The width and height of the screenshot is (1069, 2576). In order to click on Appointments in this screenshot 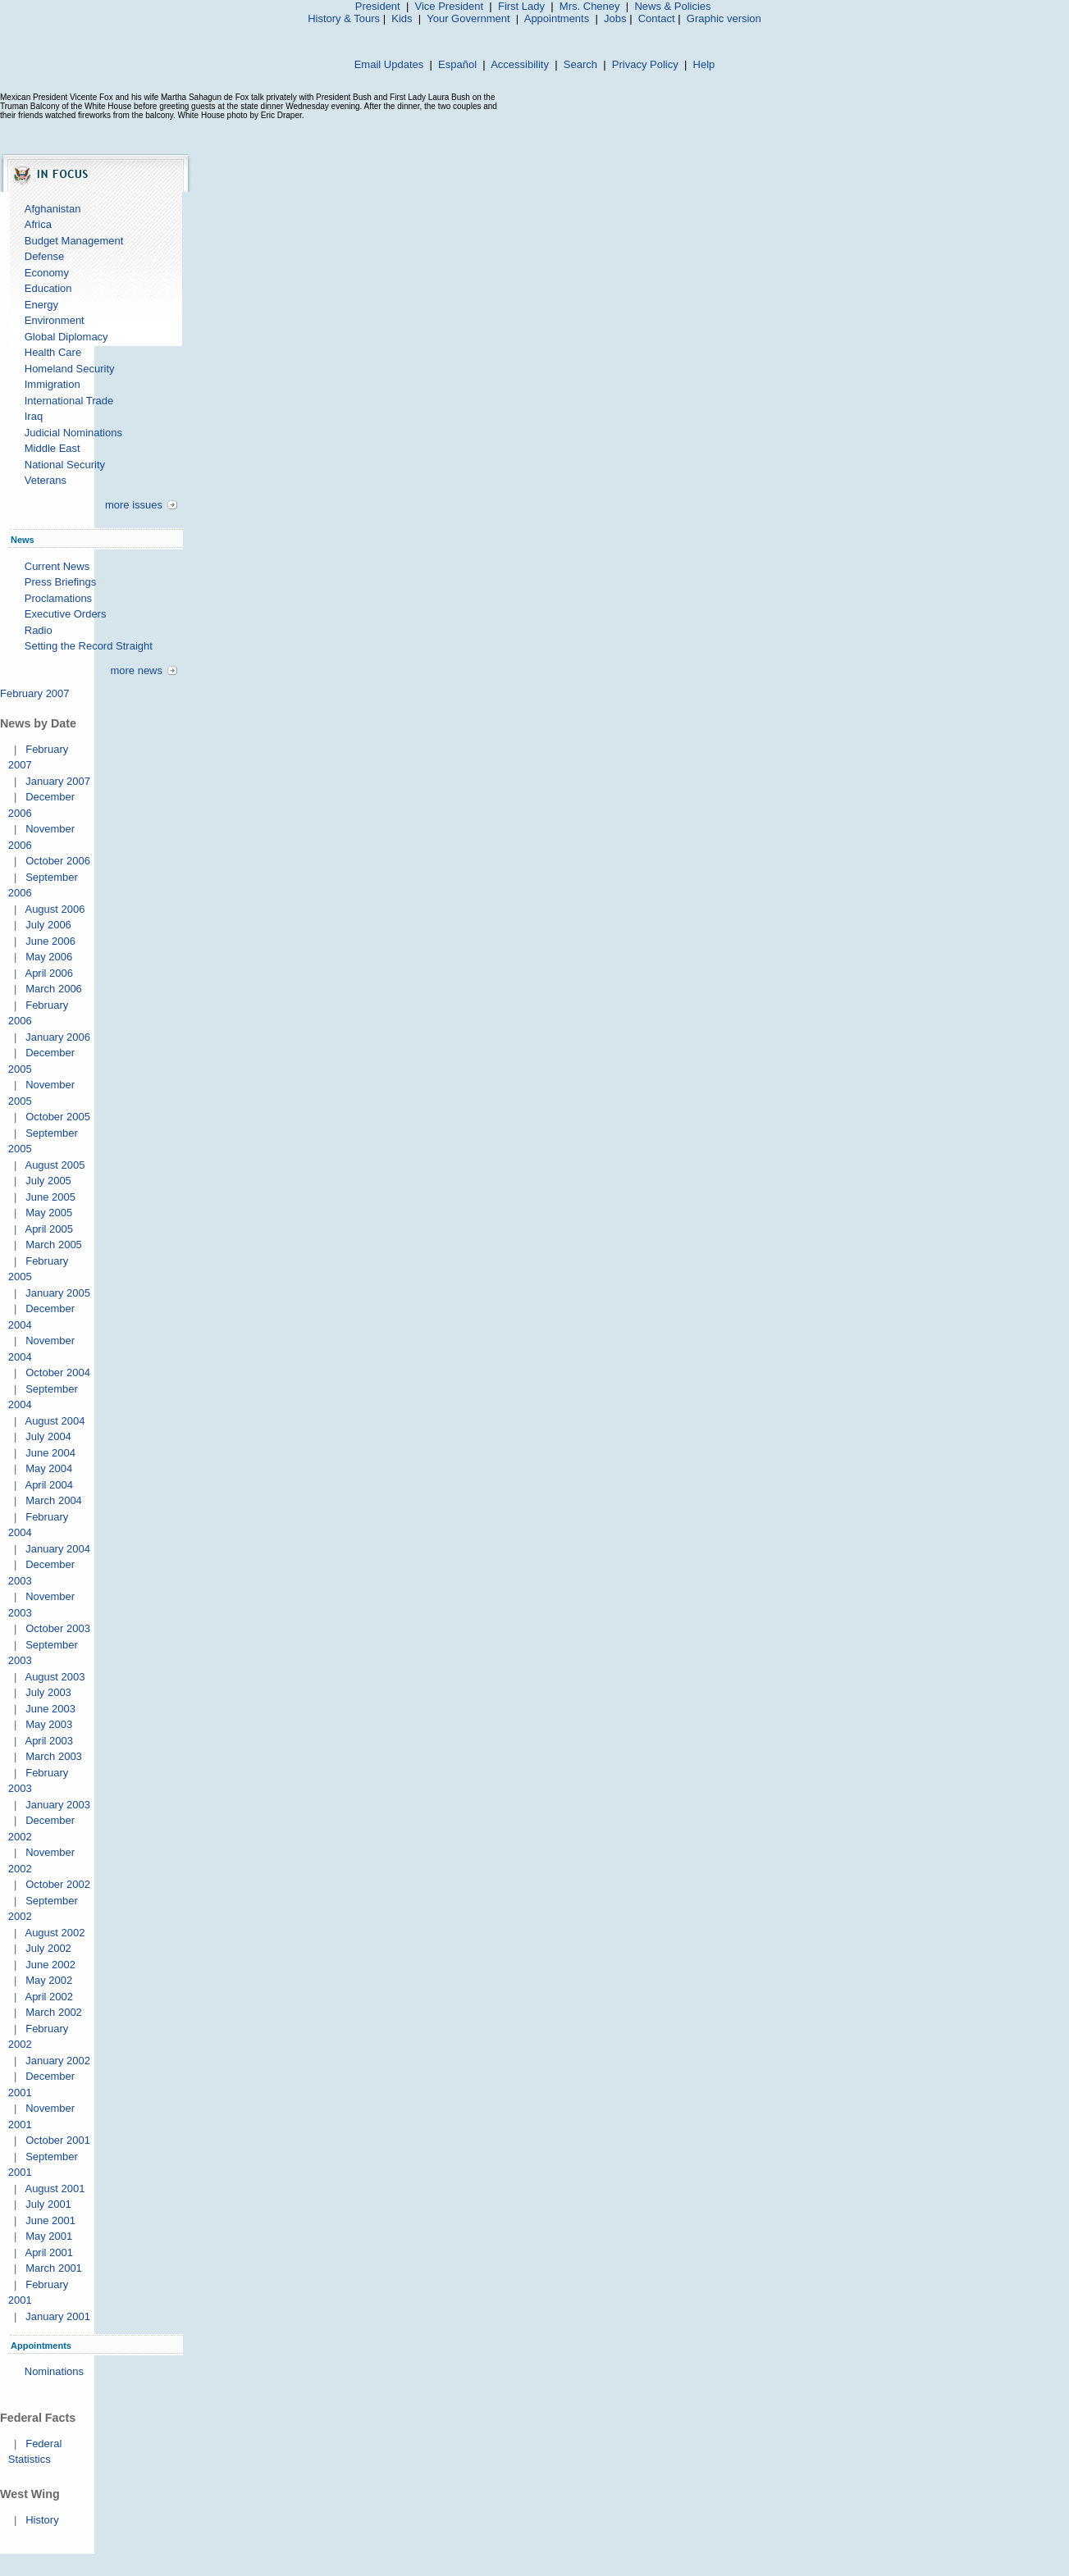, I will do `click(557, 18)`.